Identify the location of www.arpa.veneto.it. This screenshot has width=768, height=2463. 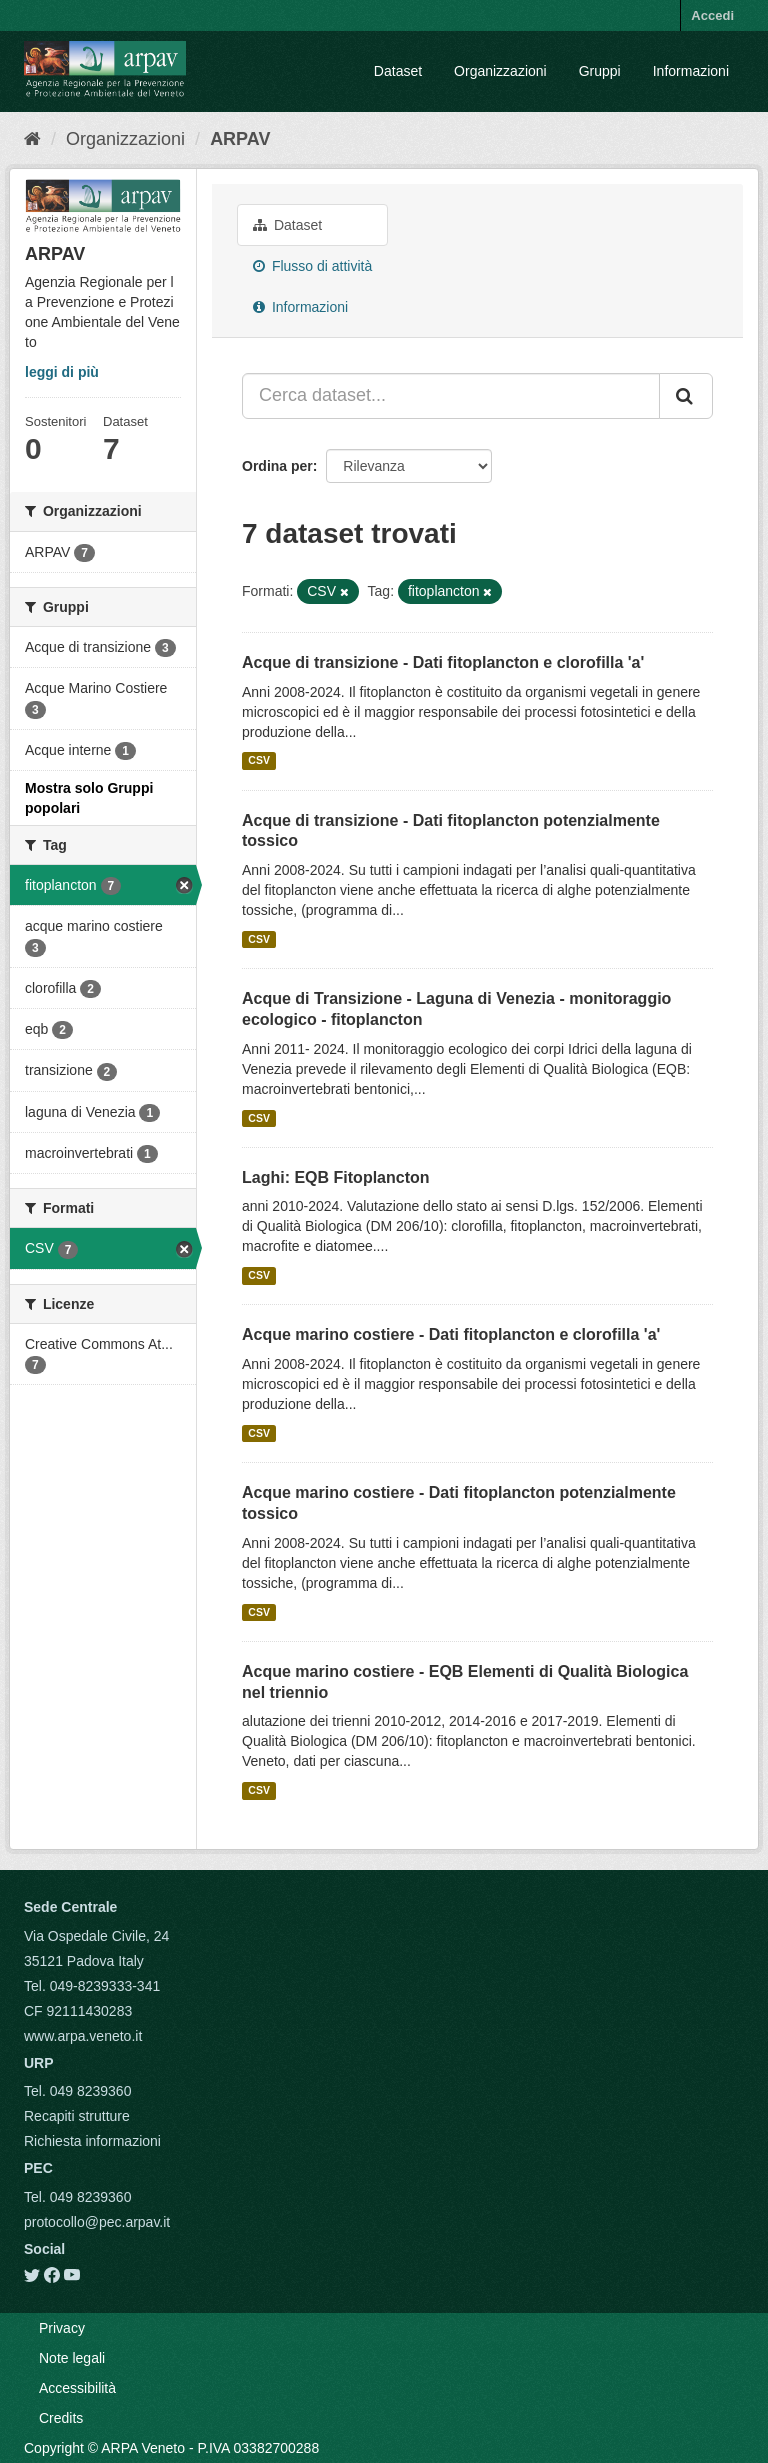
(83, 2036).